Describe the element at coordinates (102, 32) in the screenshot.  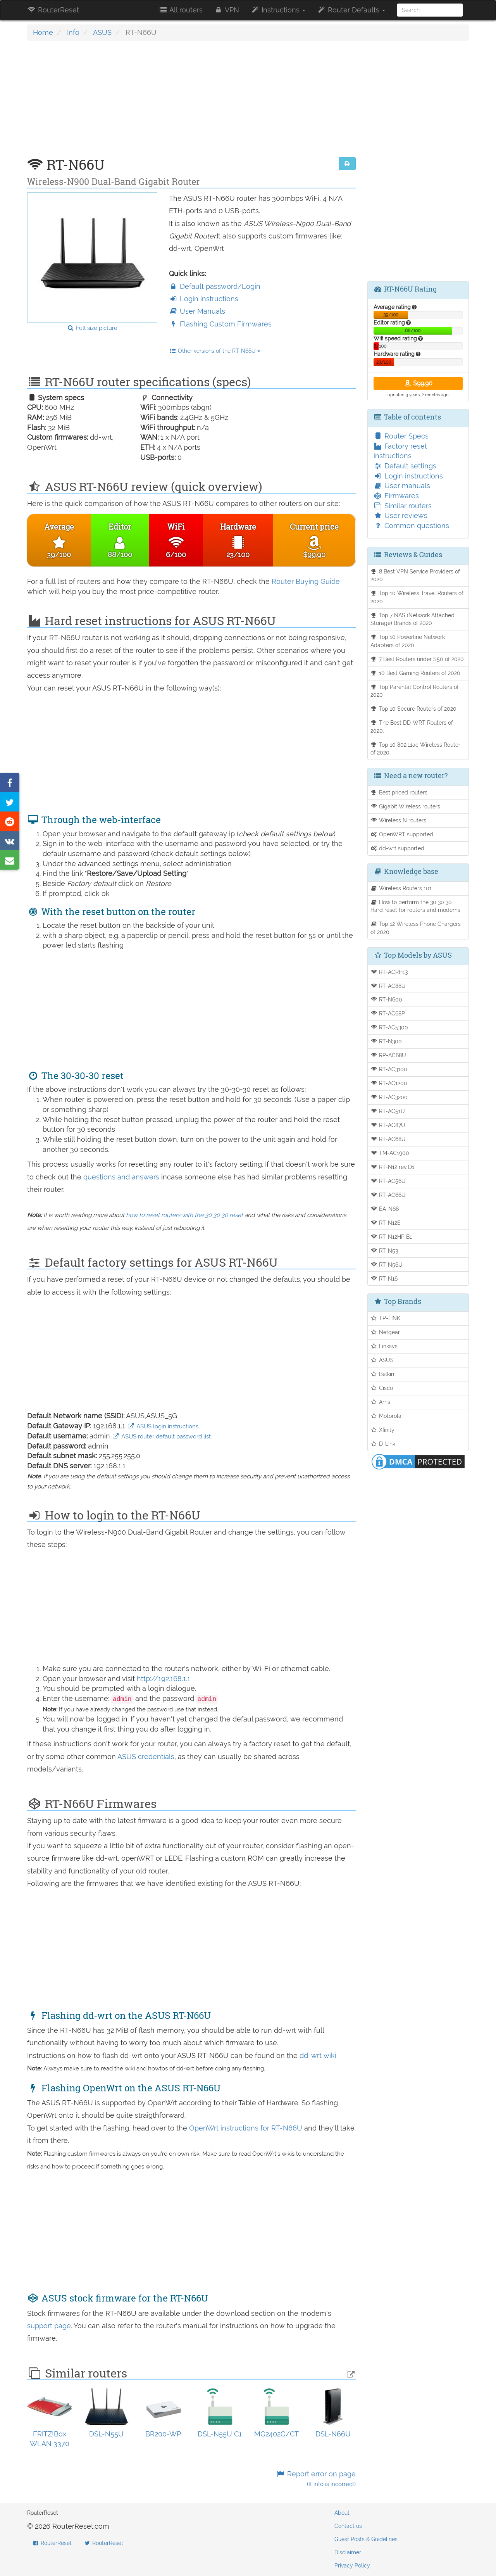
I see `ASUS` at that location.